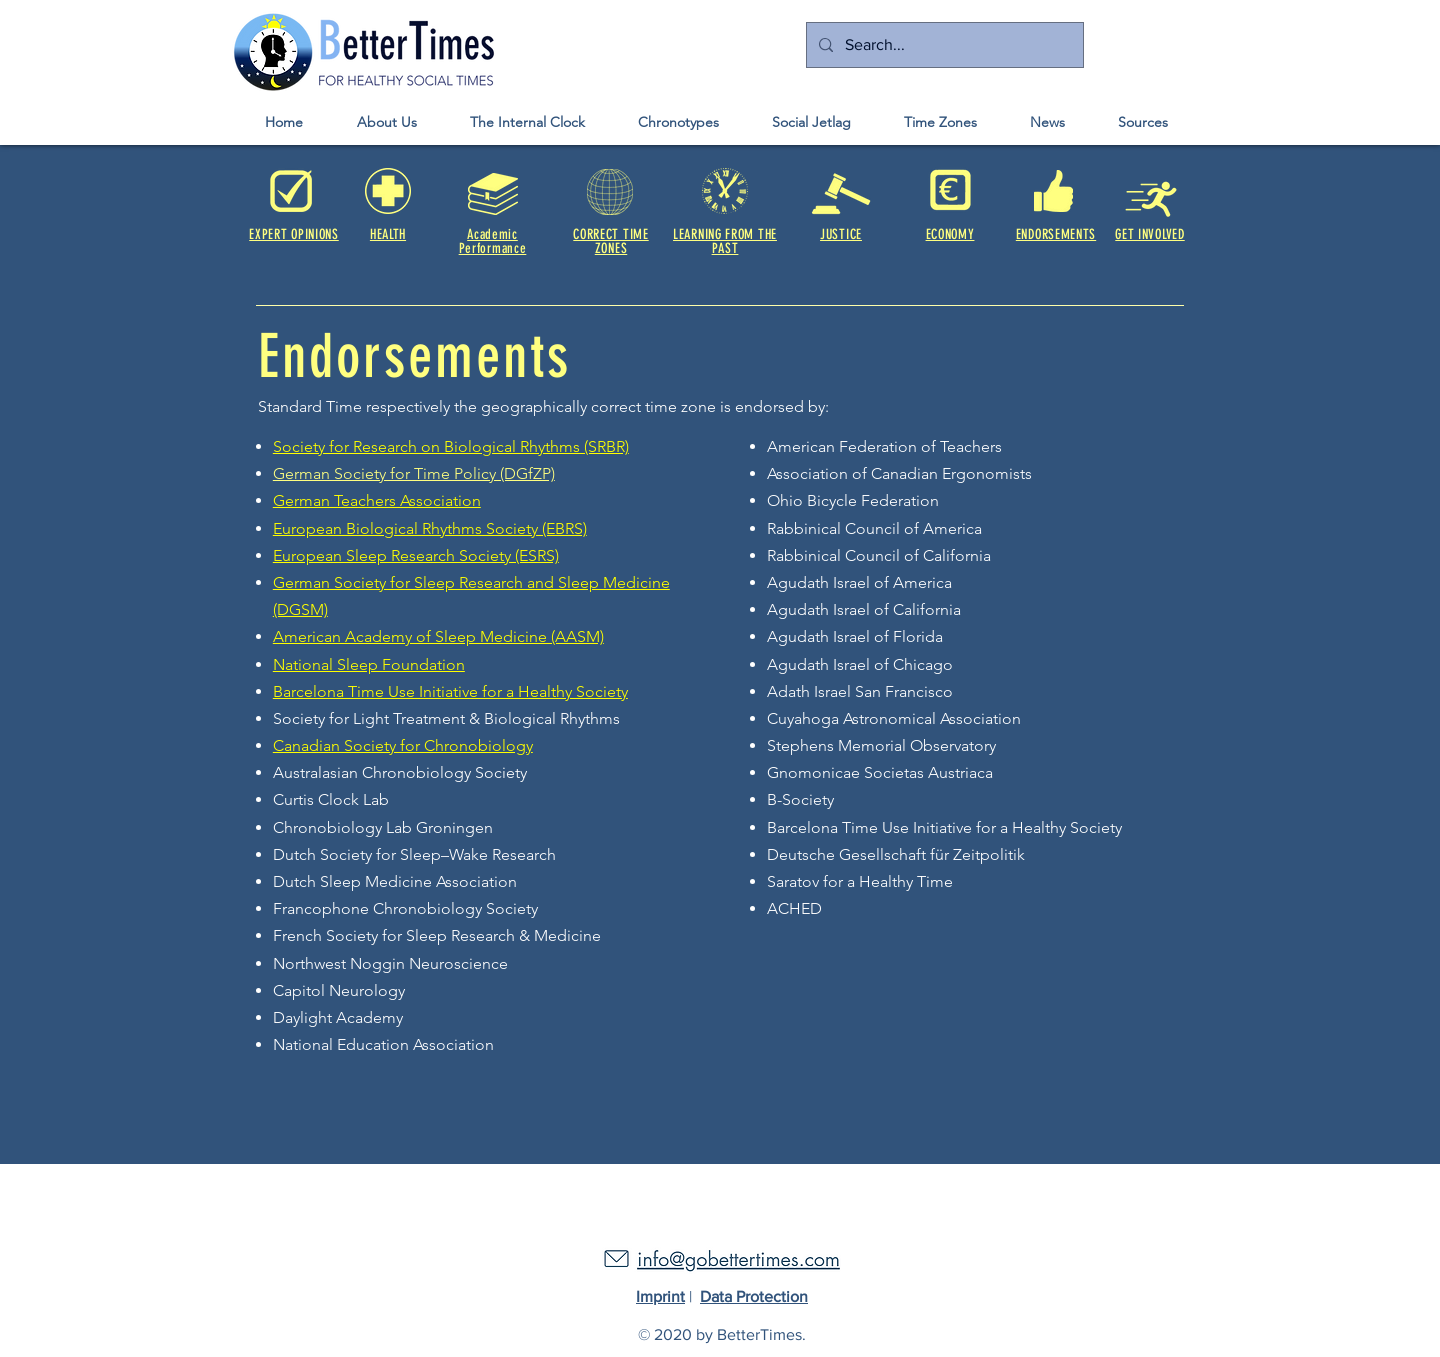 The height and width of the screenshot is (1357, 1440). What do you see at coordinates (369, 664) in the screenshot?
I see `National Sleep Foundation` at bounding box center [369, 664].